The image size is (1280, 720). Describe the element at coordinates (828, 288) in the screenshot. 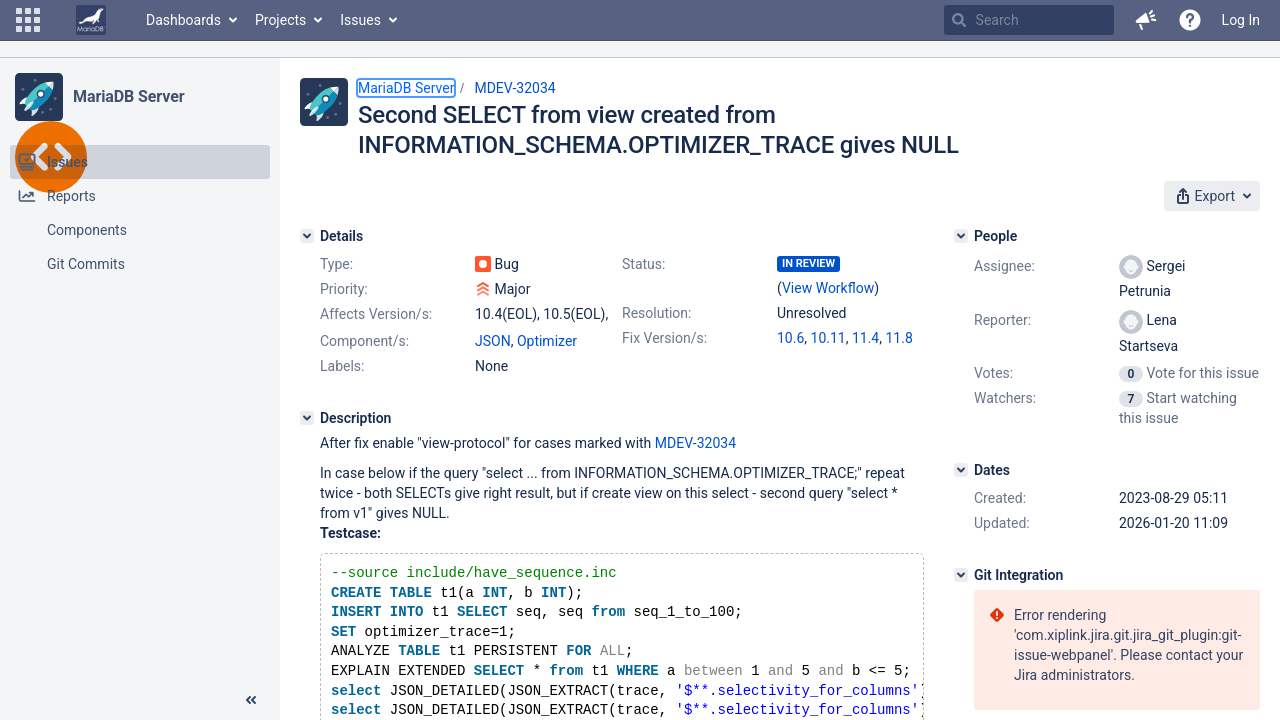

I see `View Workflow` at that location.